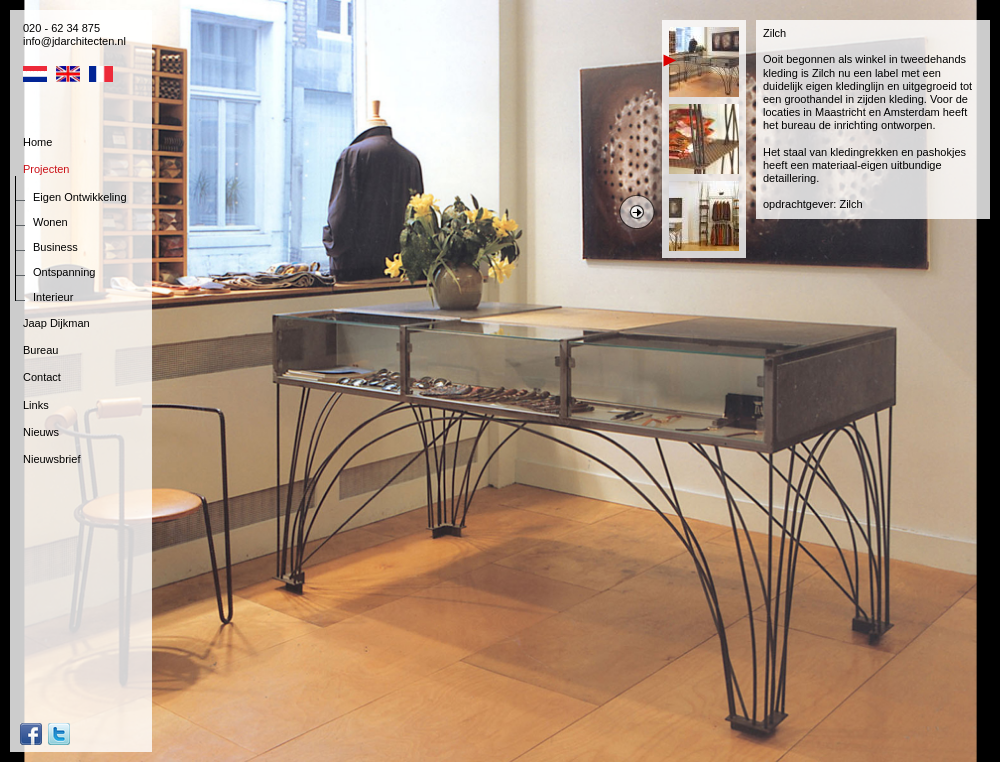 This screenshot has width=1000, height=762. What do you see at coordinates (46, 169) in the screenshot?
I see `Projecten` at bounding box center [46, 169].